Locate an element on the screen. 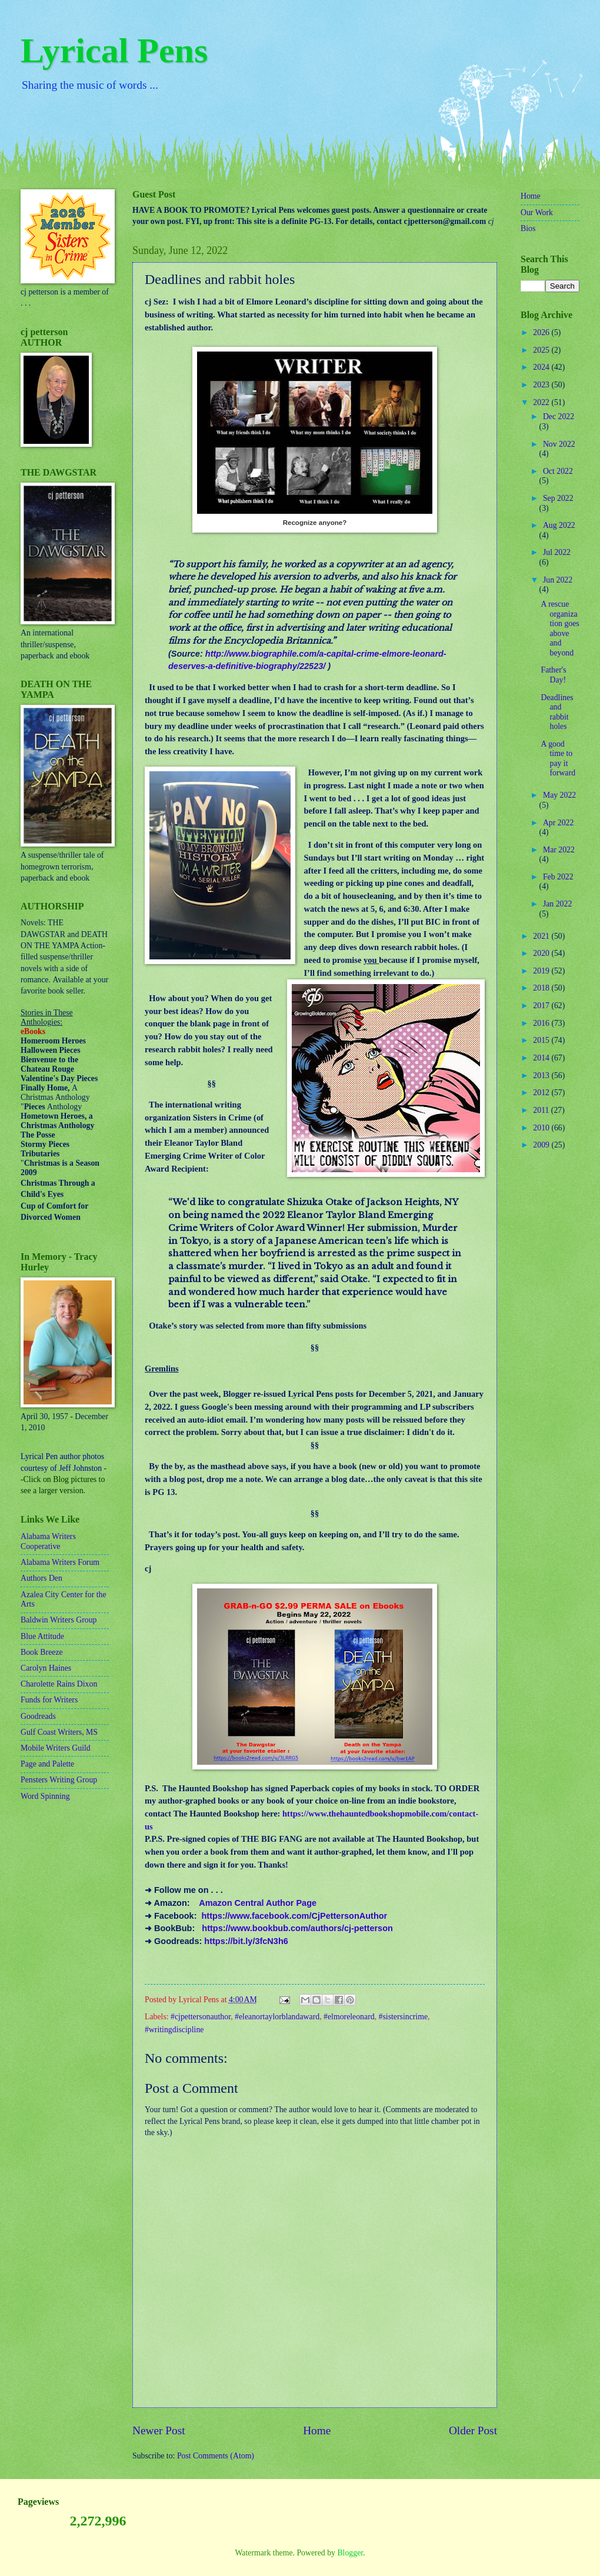 This screenshot has width=600, height=2576. 2020 is located at coordinates (542, 953).